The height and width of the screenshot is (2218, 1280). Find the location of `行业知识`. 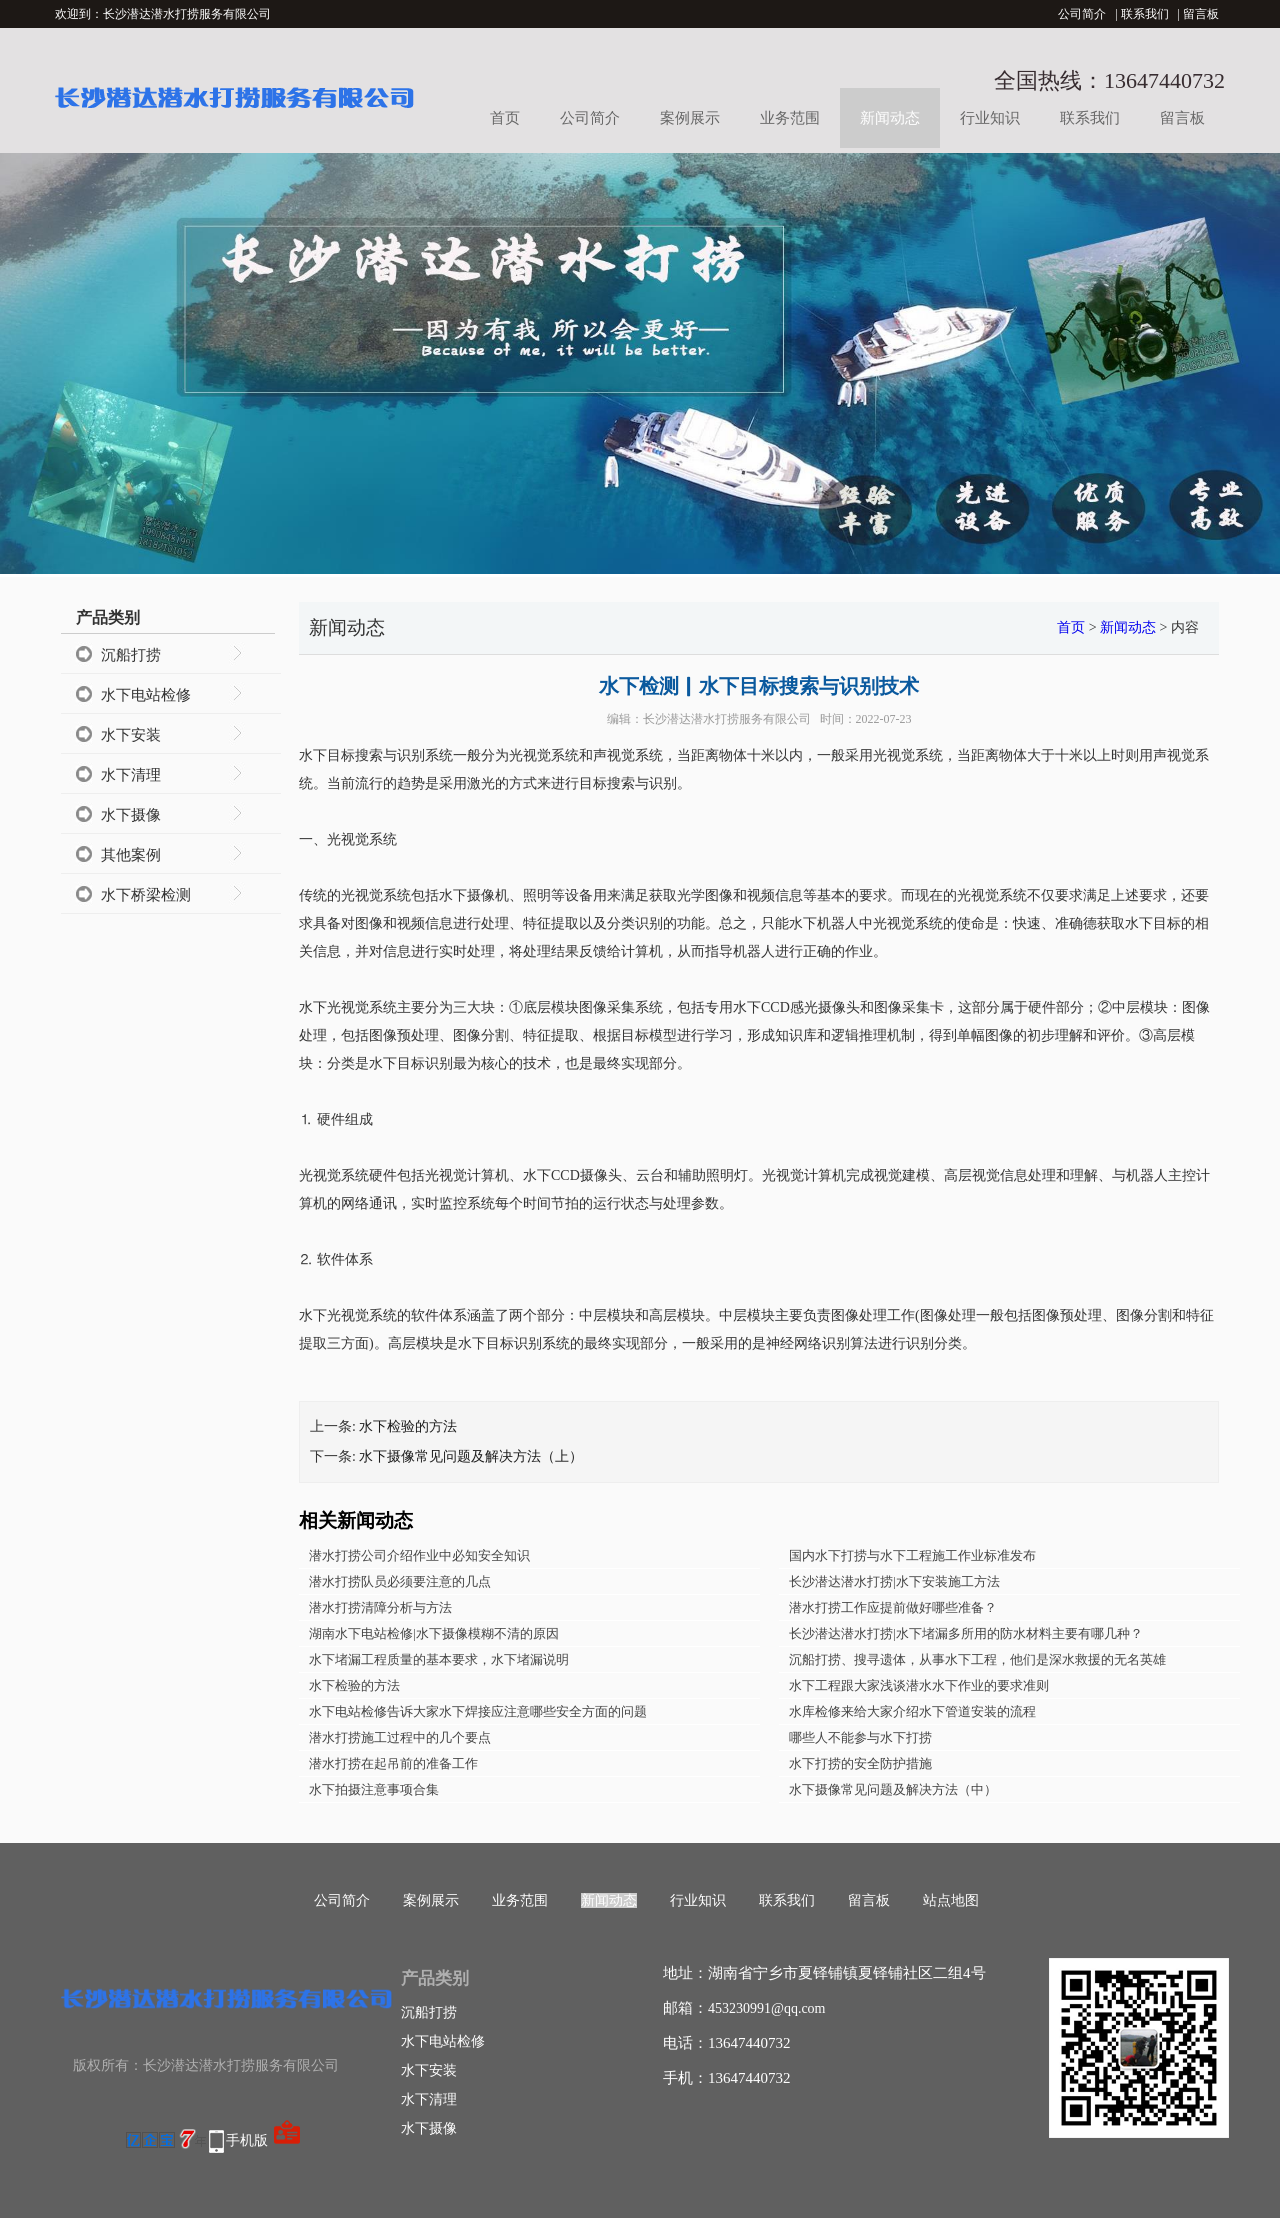

行业知识 is located at coordinates (990, 118).